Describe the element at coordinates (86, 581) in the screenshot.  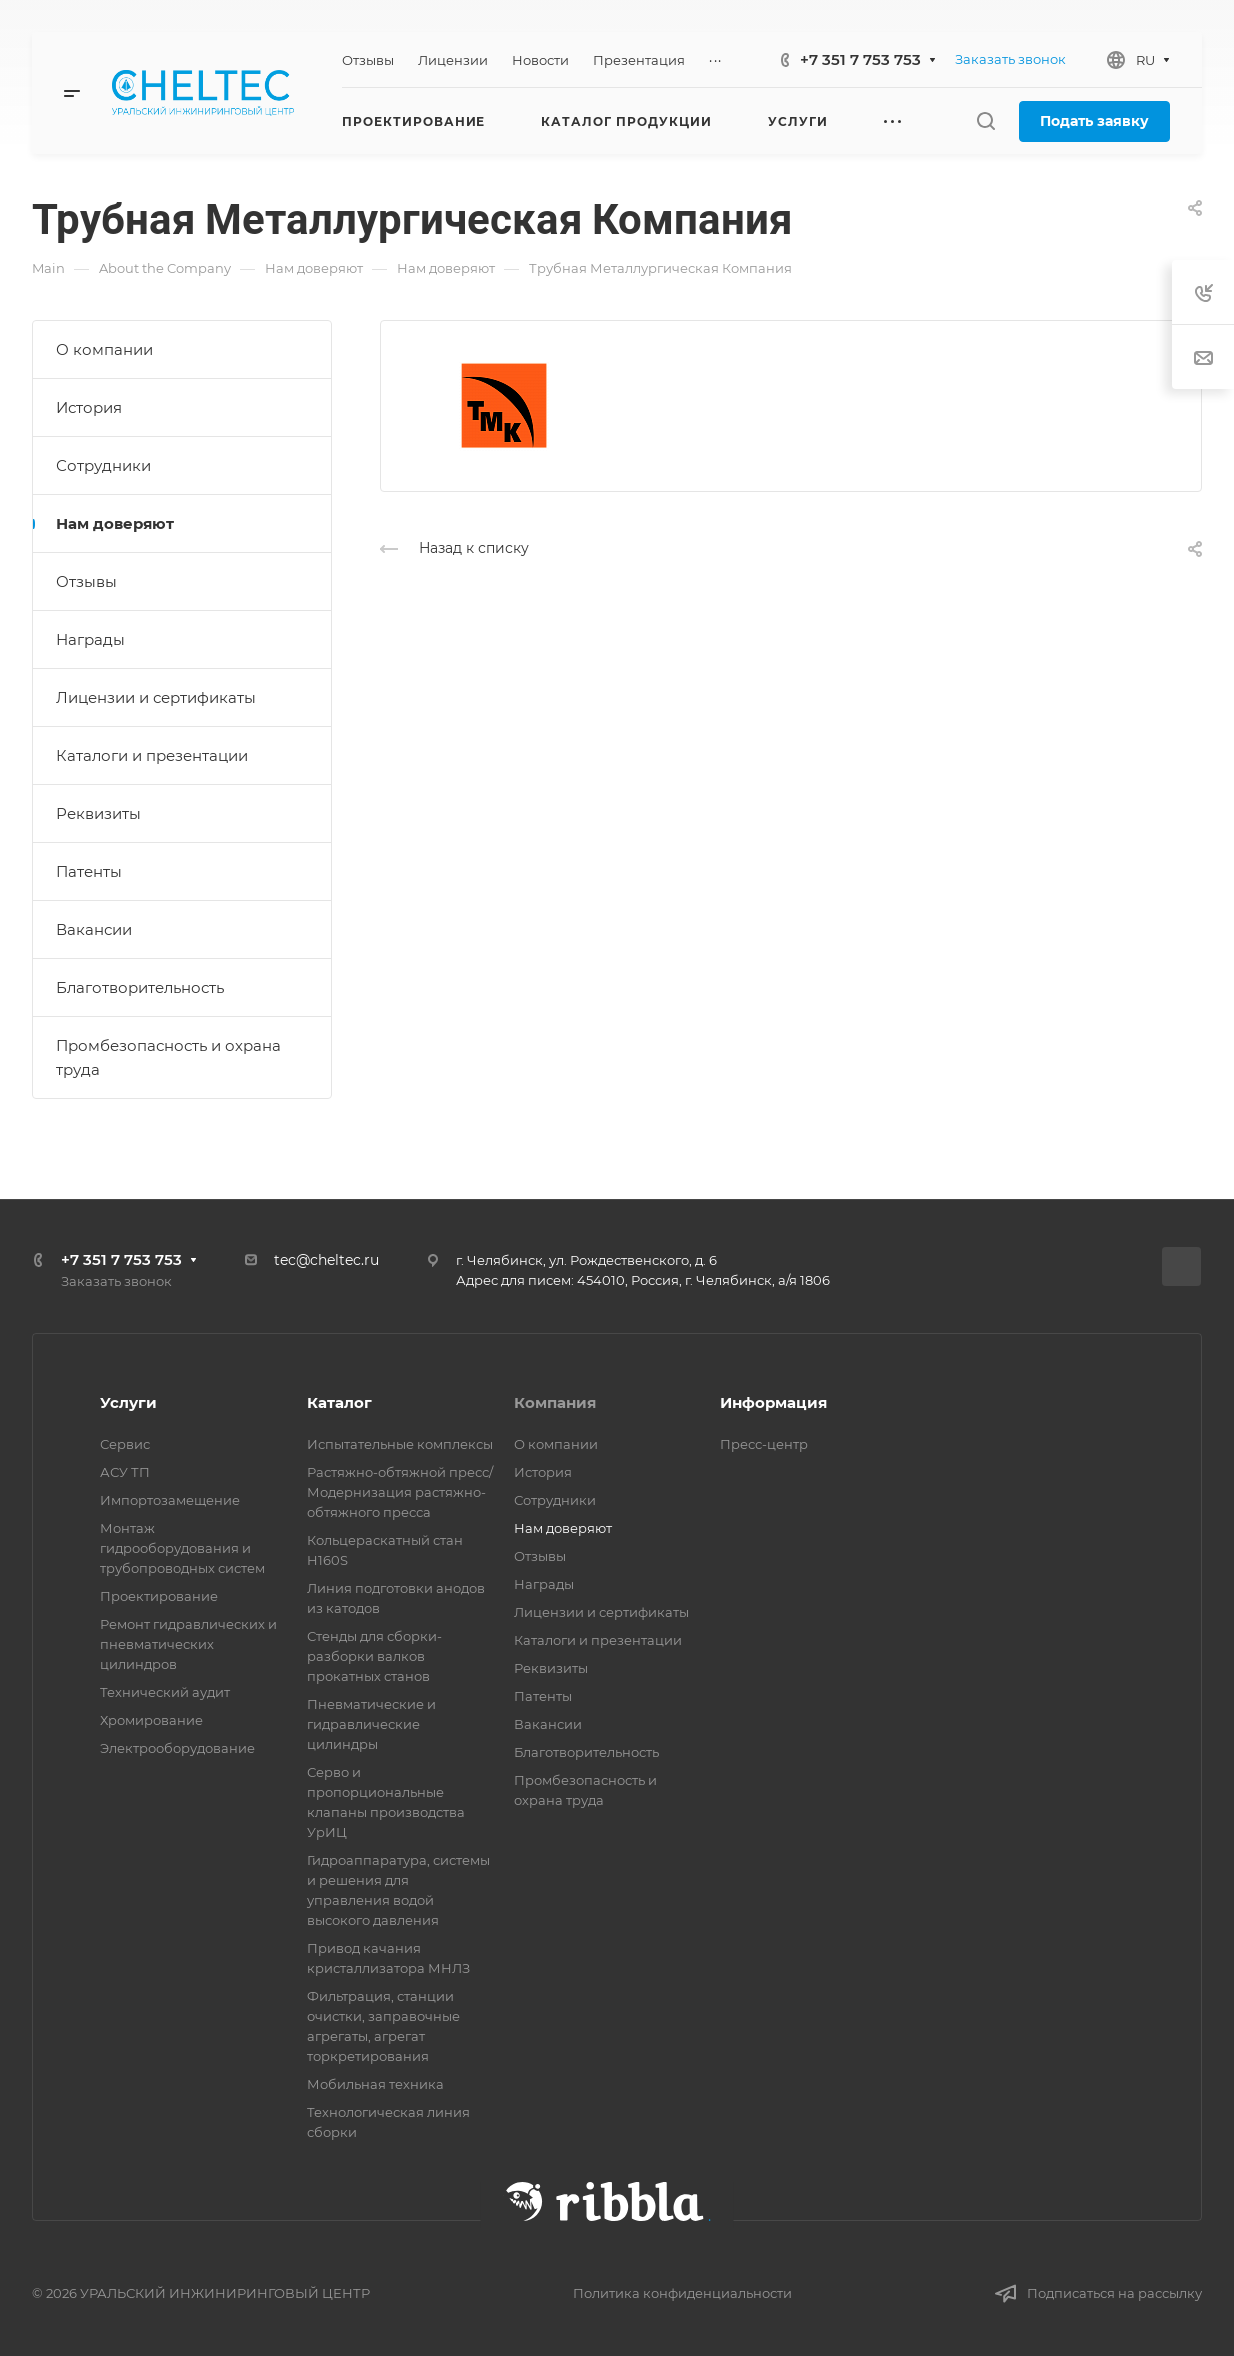
I see `Отзывы` at that location.